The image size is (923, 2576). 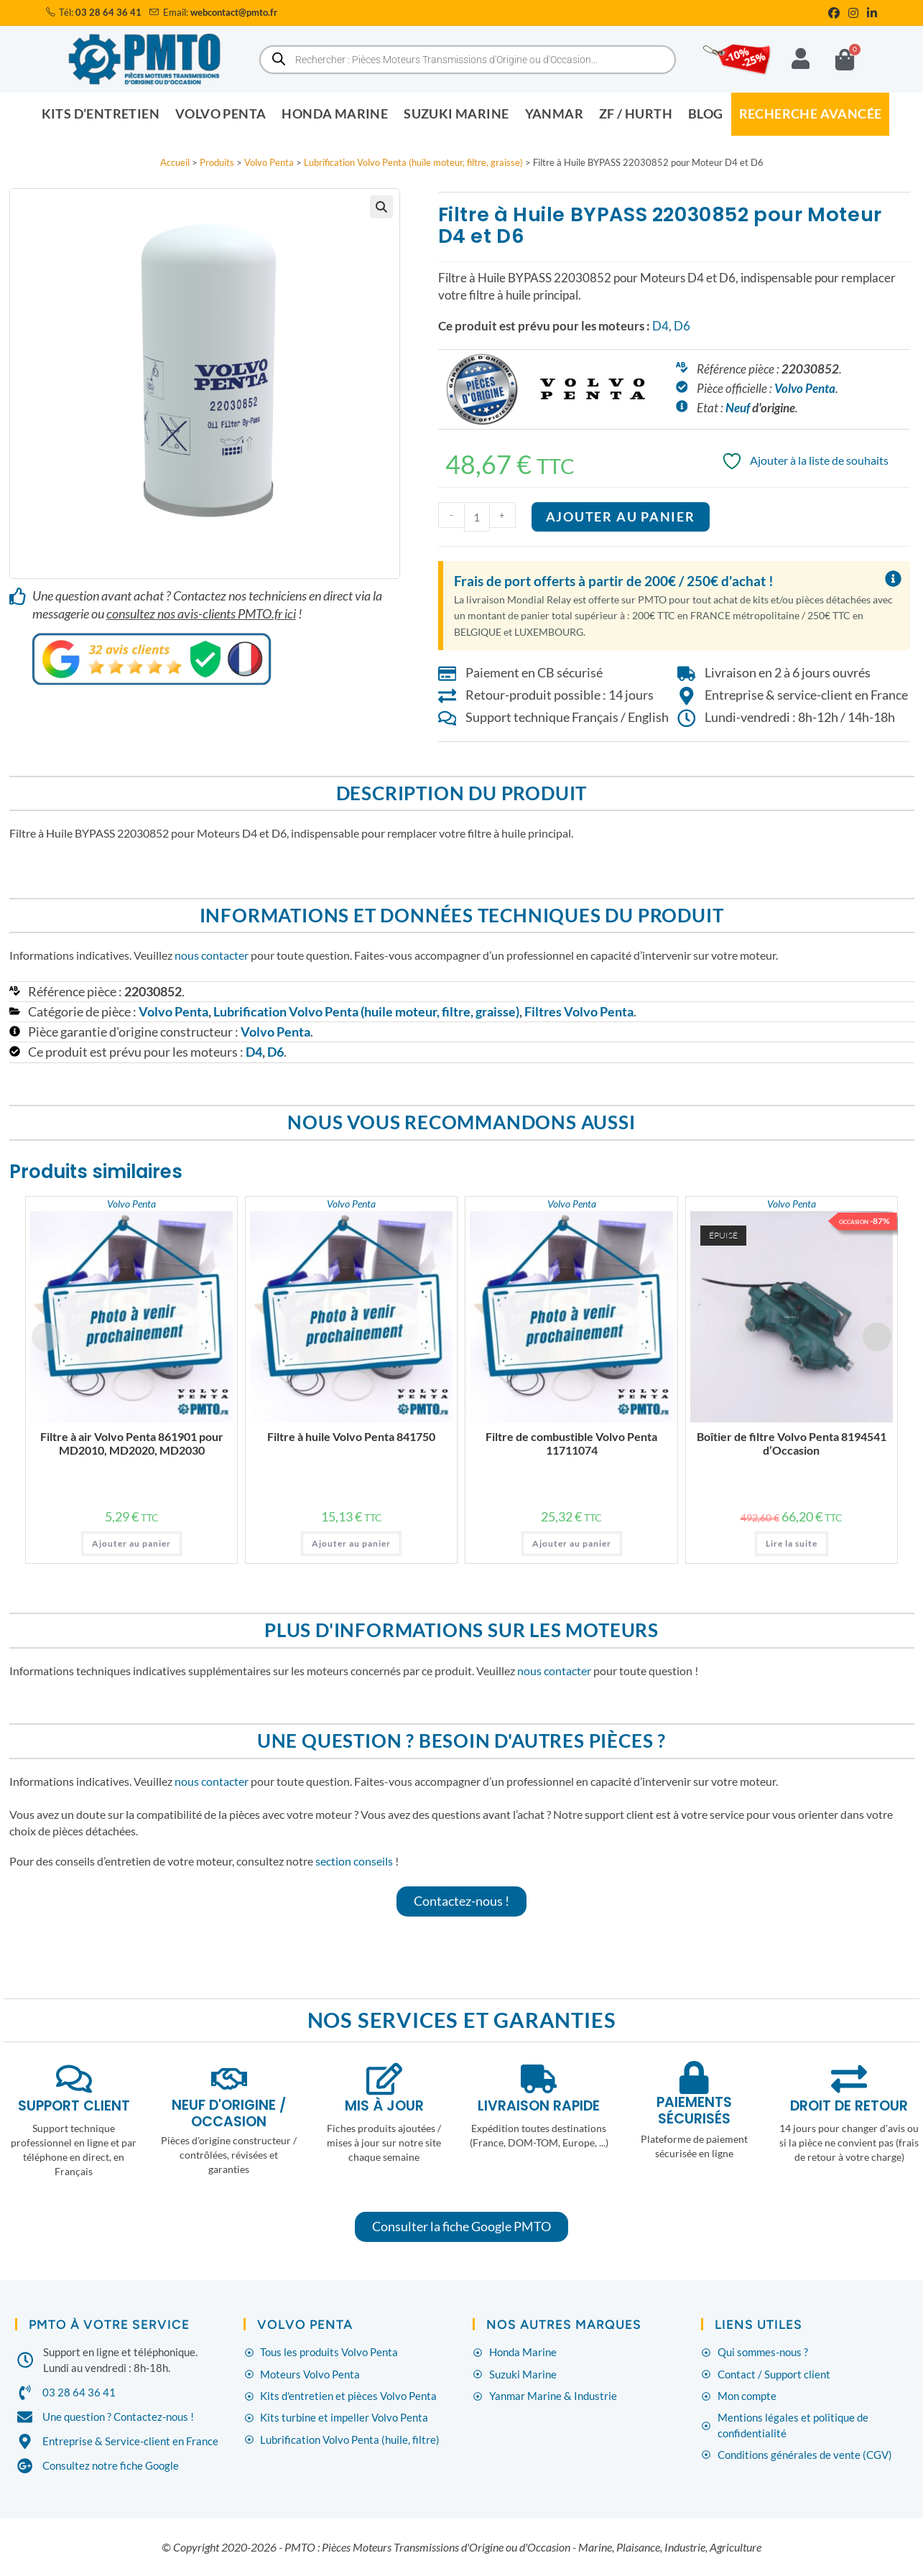 What do you see at coordinates (660, 325) in the screenshot?
I see `D4` at bounding box center [660, 325].